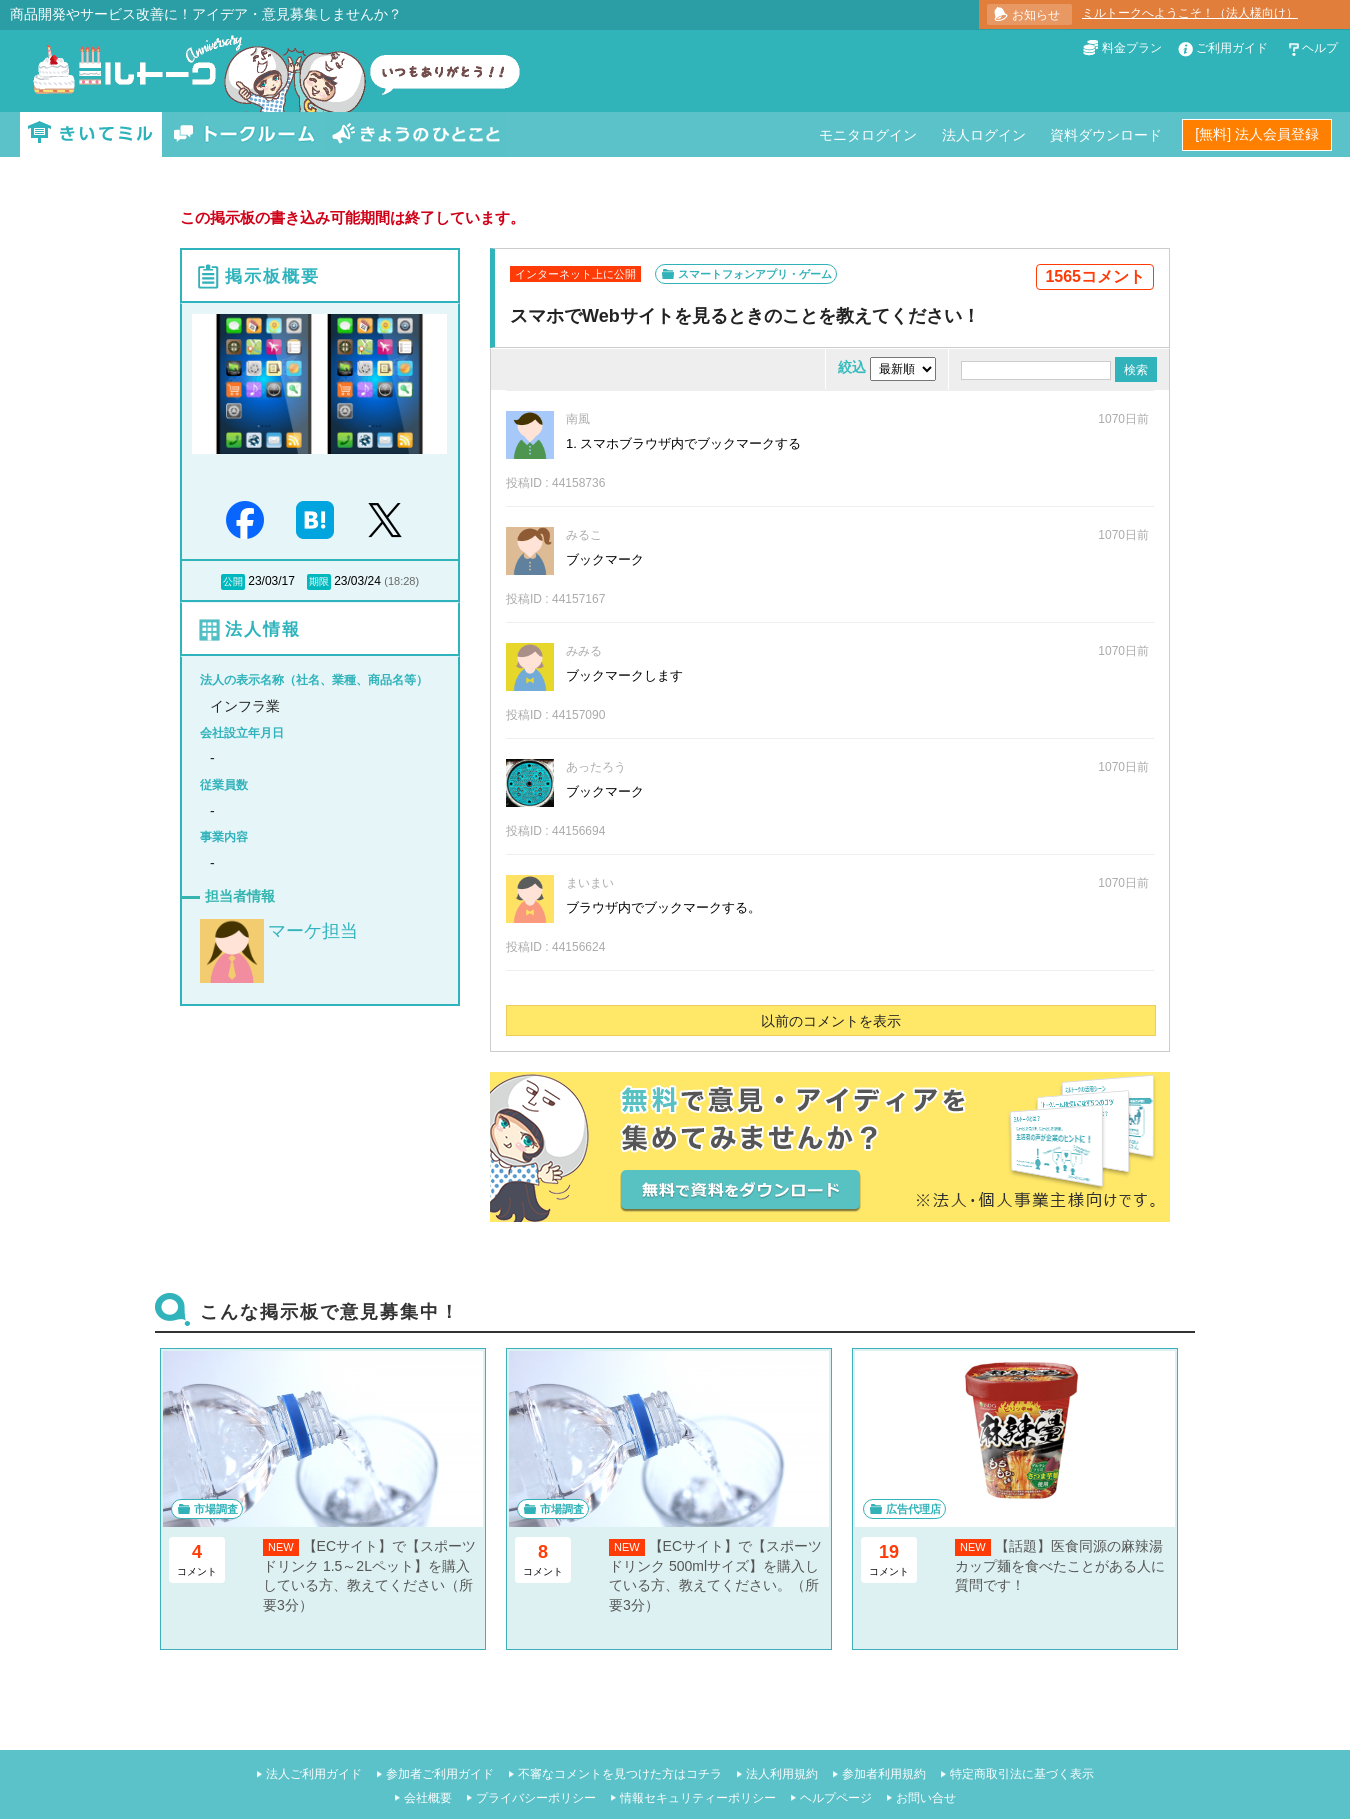 The image size is (1350, 1819). Describe the element at coordinates (91, 134) in the screenshot. I see `きいてミル` at that location.